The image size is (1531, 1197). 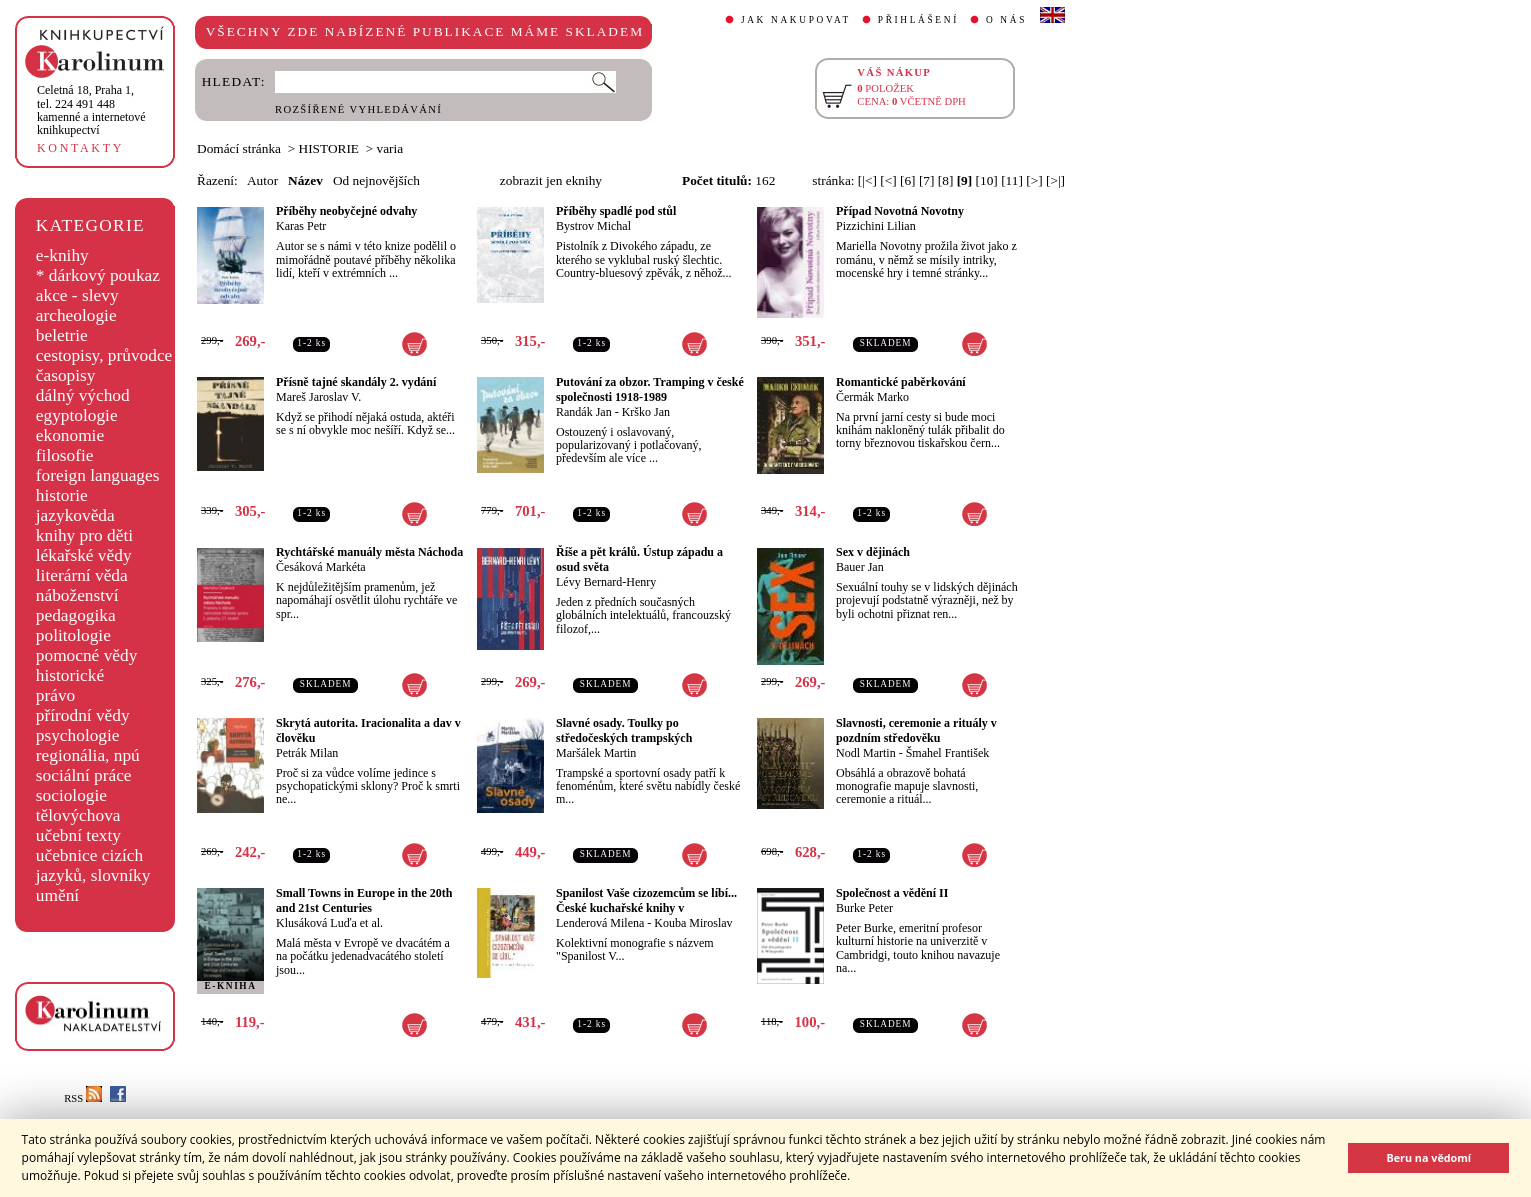 What do you see at coordinates (91, 110) in the screenshot?
I see `,tel. 224 491 448kamenné a internetové knihkupectví` at bounding box center [91, 110].